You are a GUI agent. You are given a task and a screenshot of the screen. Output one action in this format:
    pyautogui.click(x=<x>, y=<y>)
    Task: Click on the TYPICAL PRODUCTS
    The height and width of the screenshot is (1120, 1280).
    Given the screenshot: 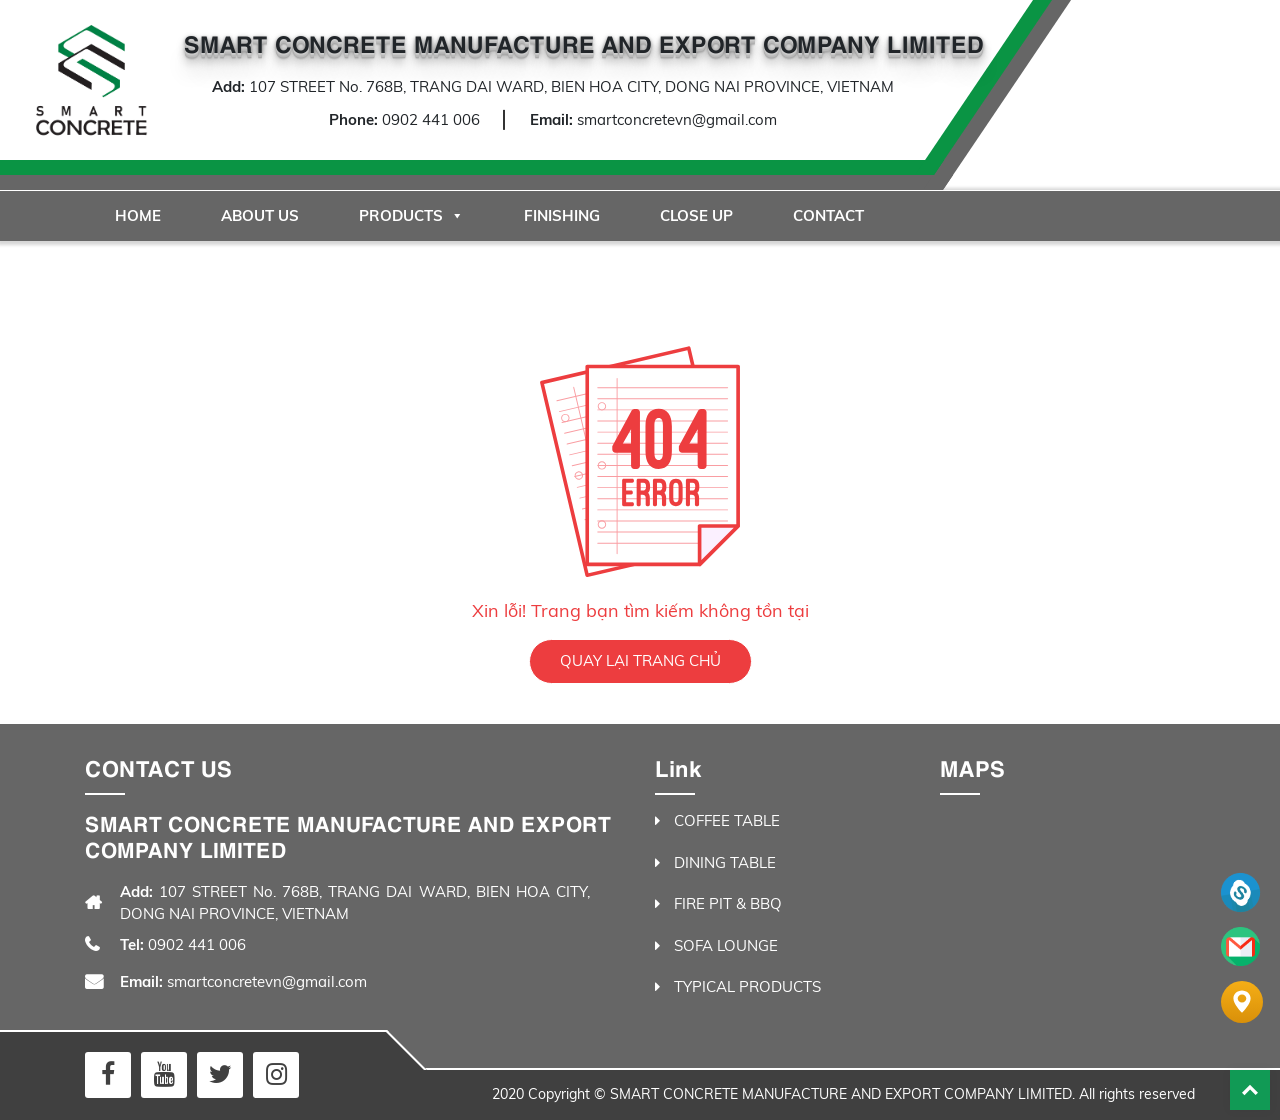 What is the action you would take?
    pyautogui.click(x=747, y=986)
    